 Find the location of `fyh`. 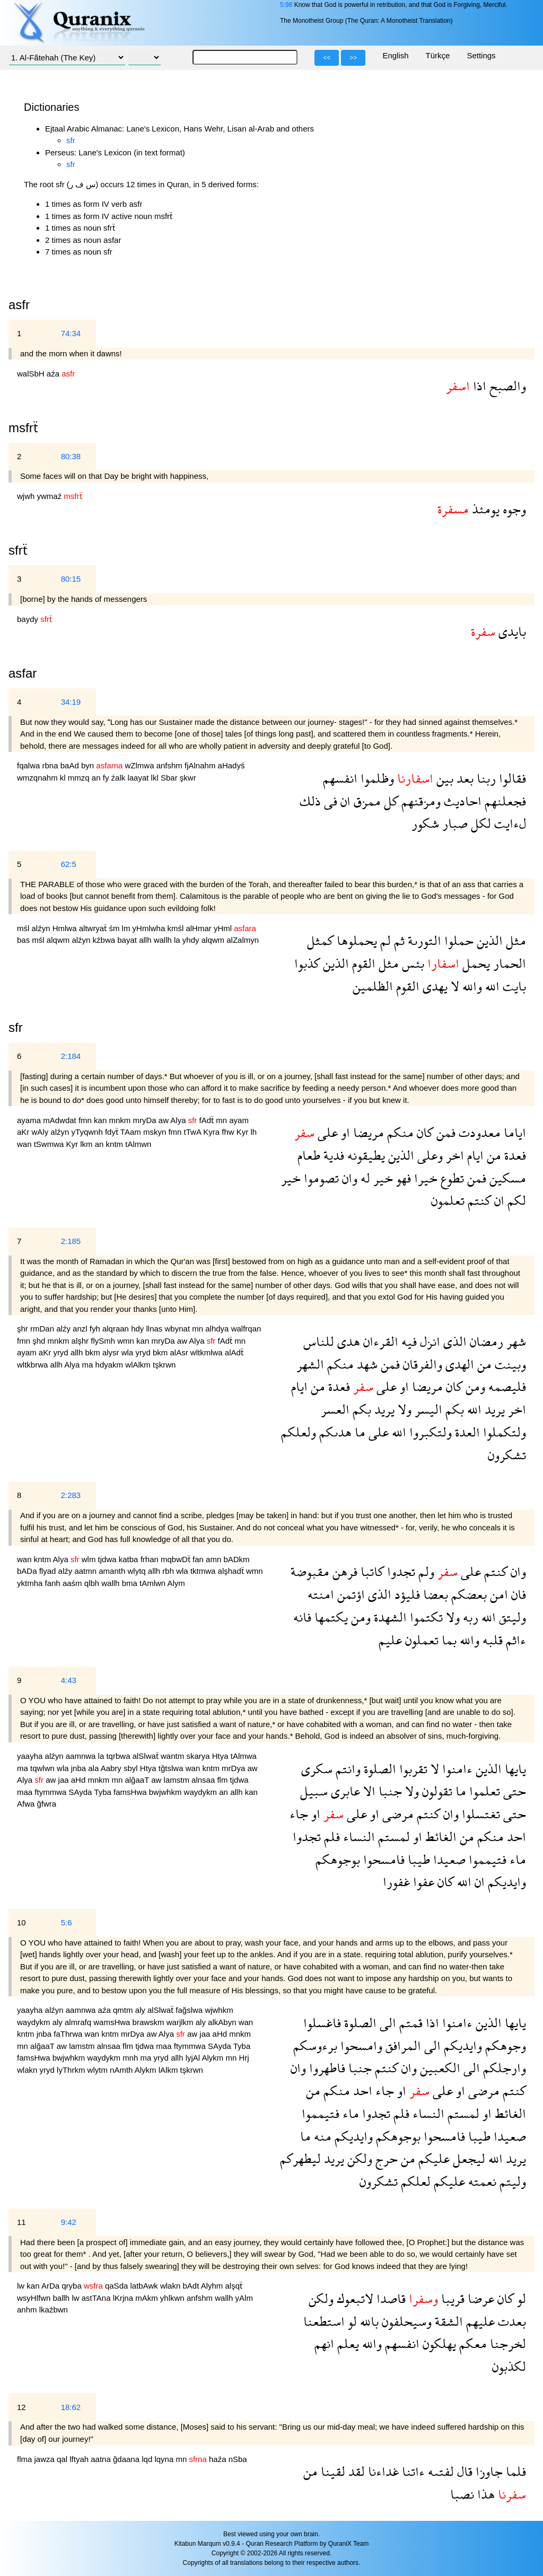

fyh is located at coordinates (96, 1328).